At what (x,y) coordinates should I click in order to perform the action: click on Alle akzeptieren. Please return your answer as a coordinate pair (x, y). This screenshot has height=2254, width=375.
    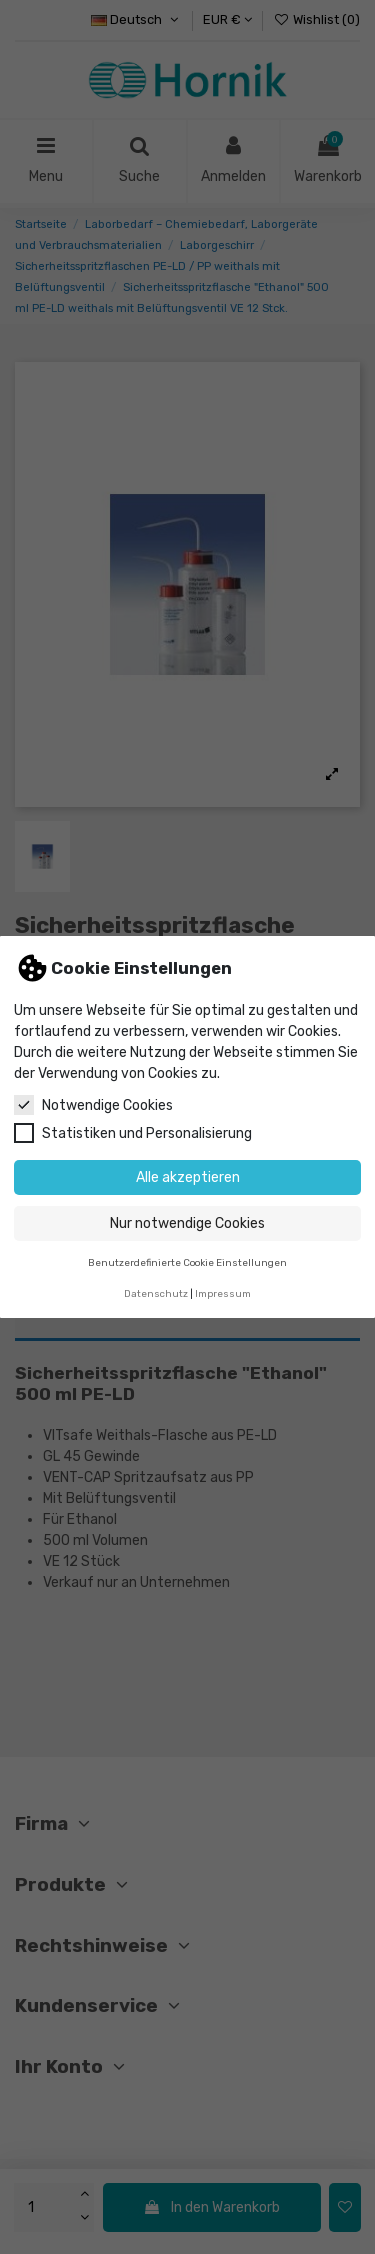
    Looking at the image, I should click on (188, 1177).